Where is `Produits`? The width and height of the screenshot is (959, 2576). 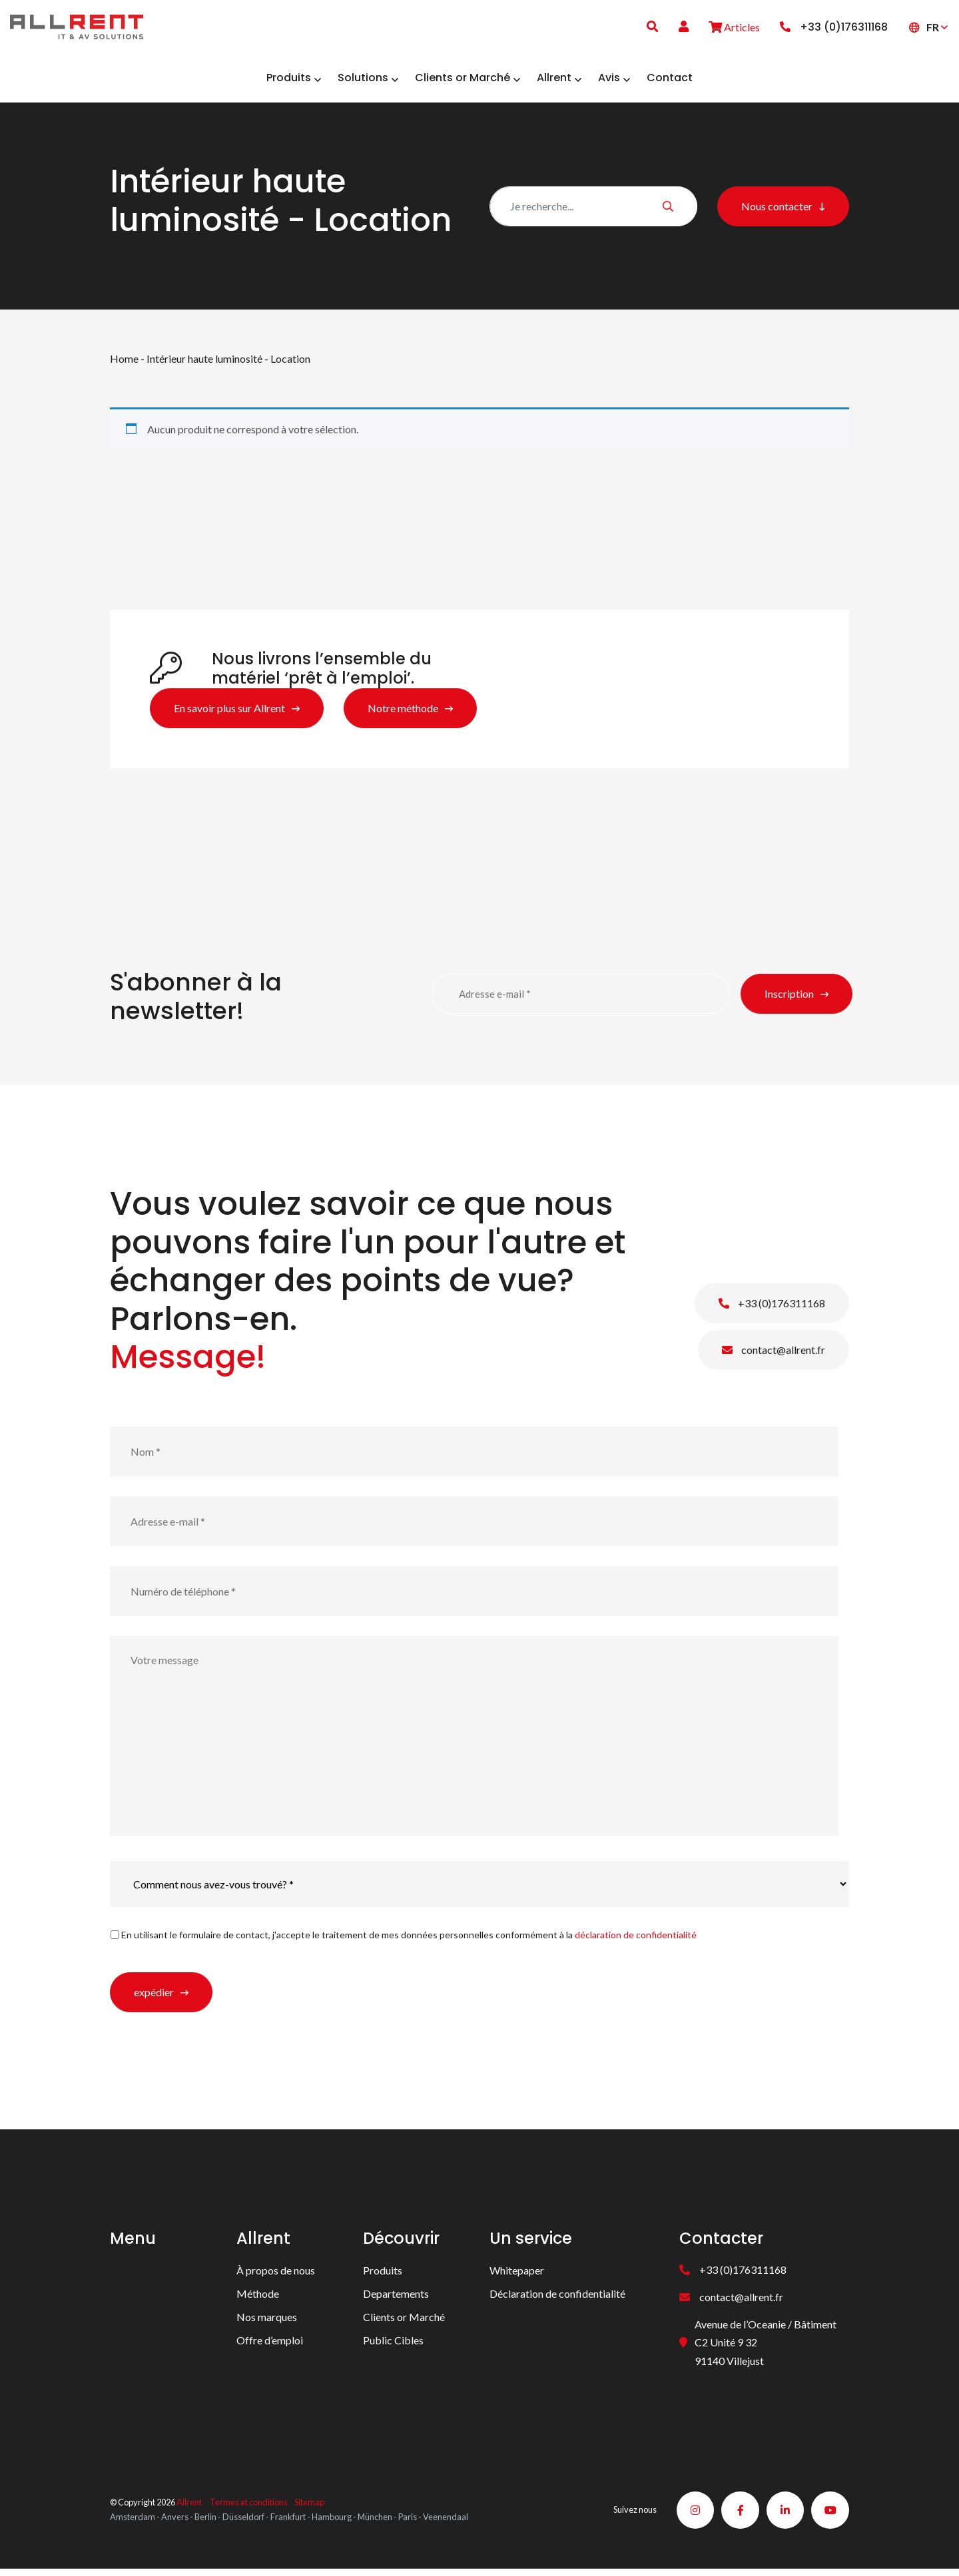
Produits is located at coordinates (382, 2274).